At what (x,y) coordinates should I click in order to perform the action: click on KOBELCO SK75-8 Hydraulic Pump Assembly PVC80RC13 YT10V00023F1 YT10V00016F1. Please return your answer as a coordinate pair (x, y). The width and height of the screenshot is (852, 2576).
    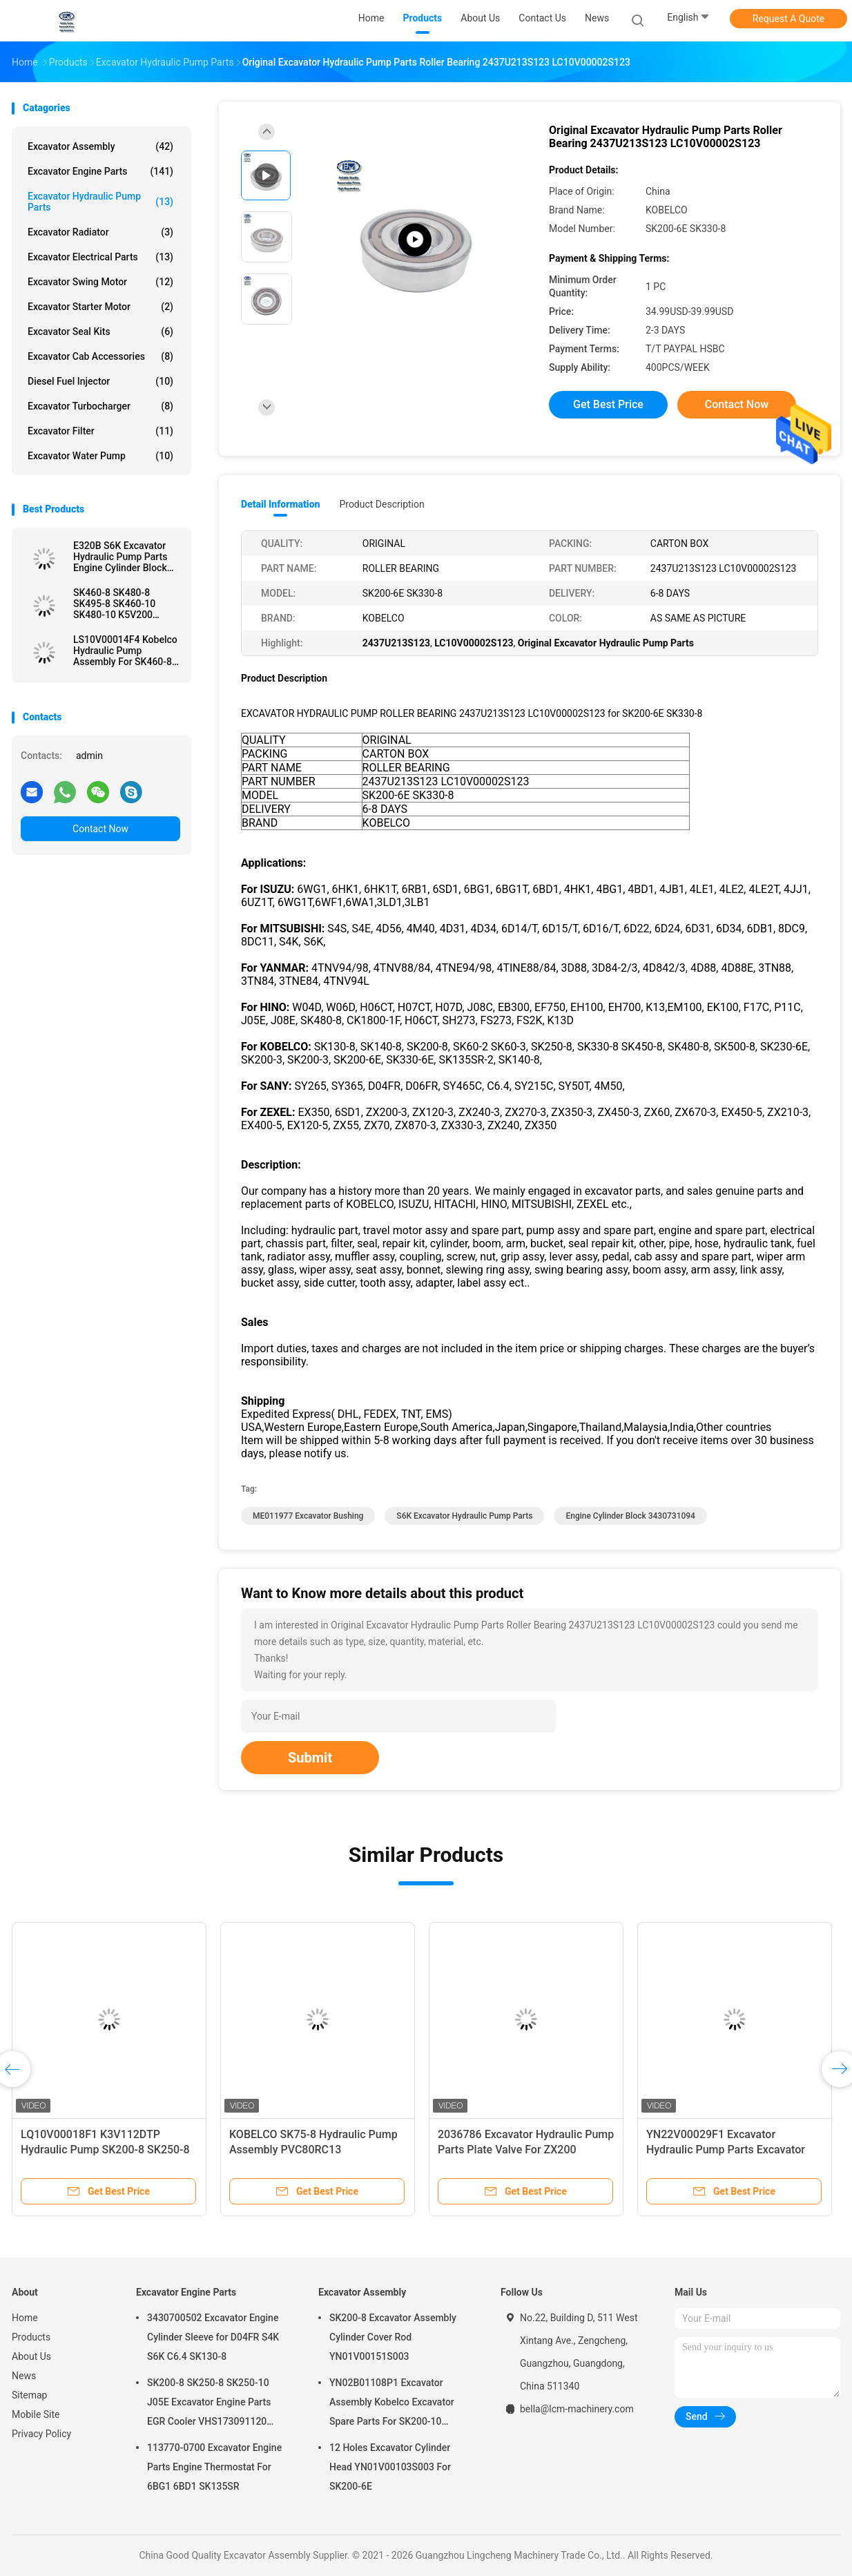
    Looking at the image, I should click on (313, 2149).